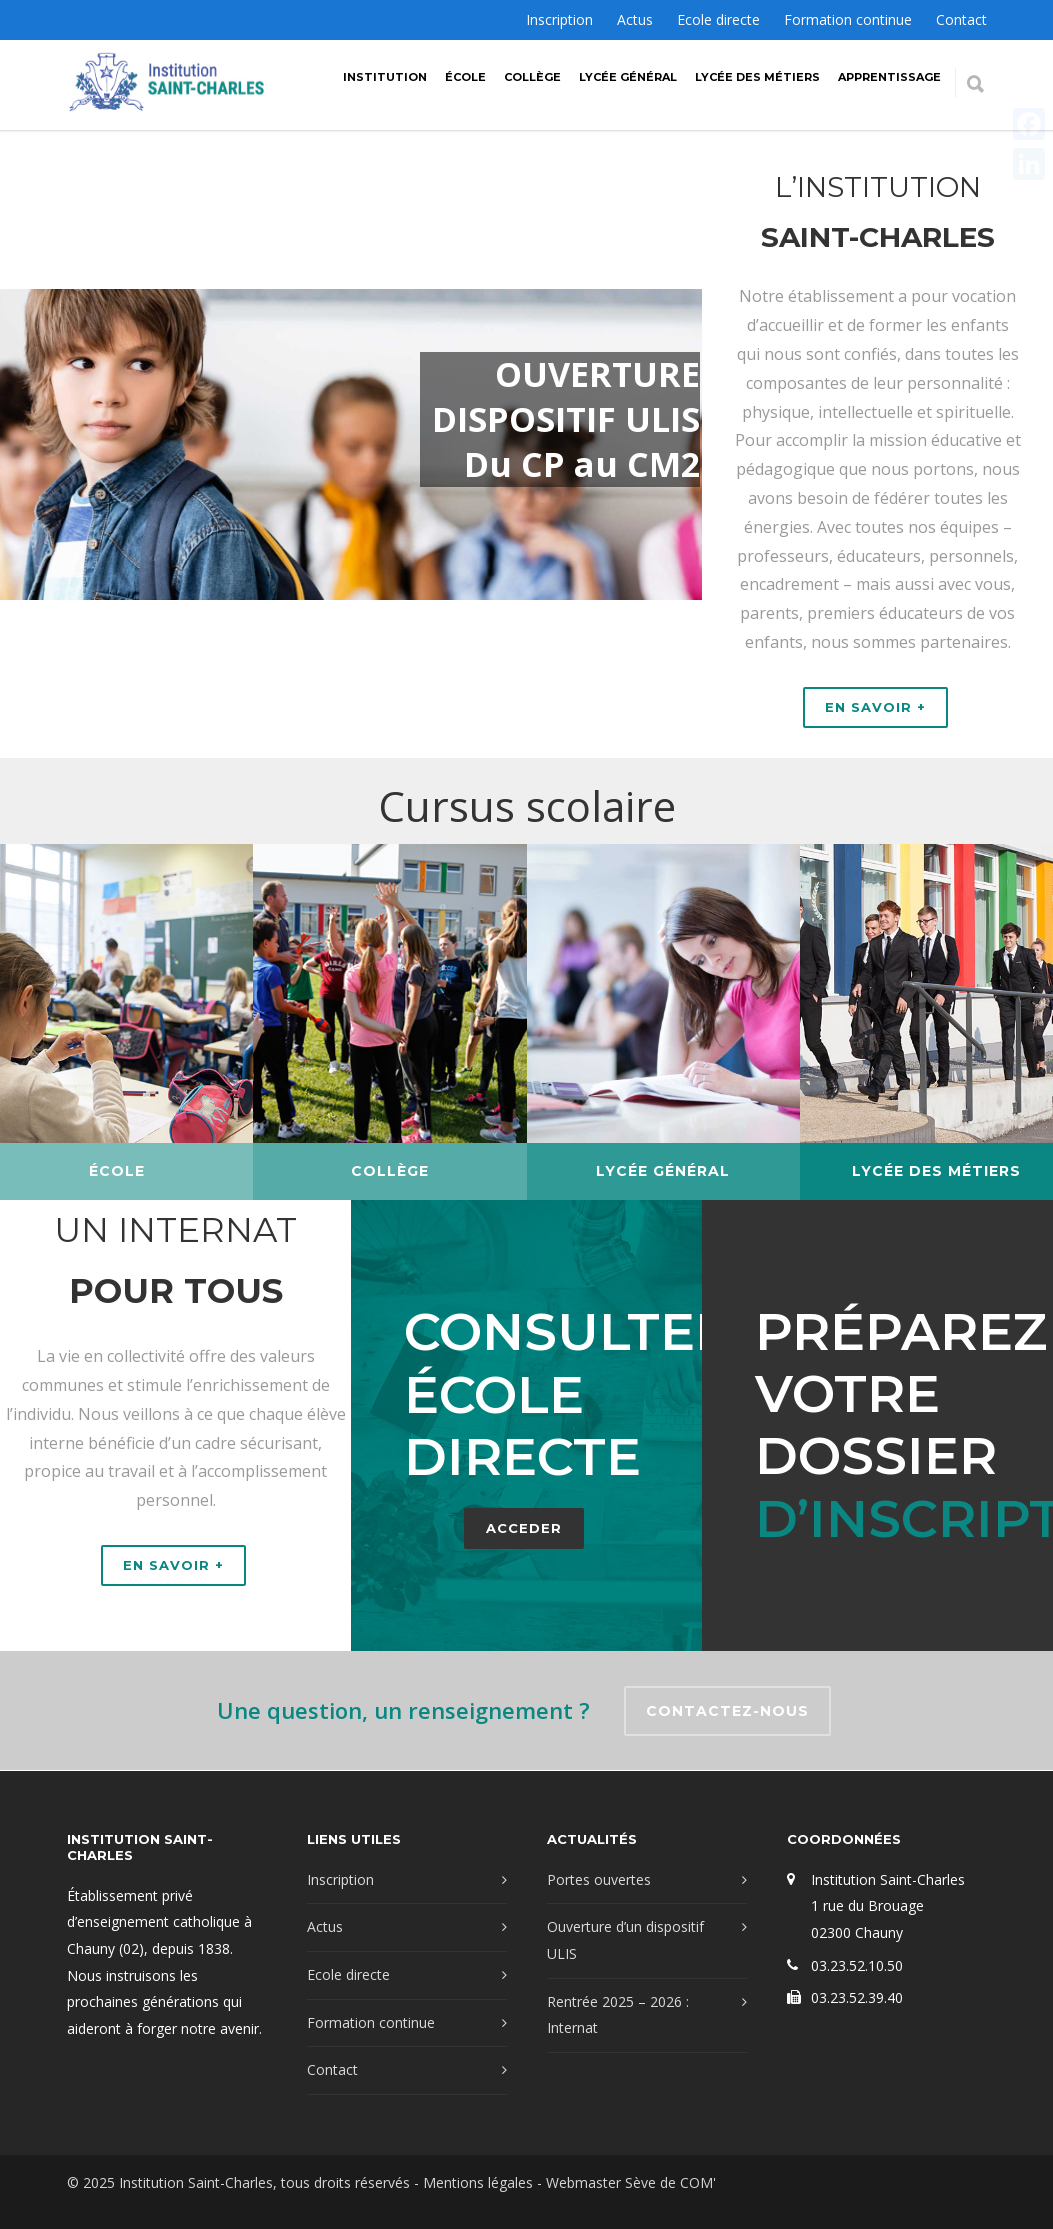 Image resolution: width=1053 pixels, height=2229 pixels. Describe the element at coordinates (670, 2182) in the screenshot. I see `Sève de COM'` at that location.